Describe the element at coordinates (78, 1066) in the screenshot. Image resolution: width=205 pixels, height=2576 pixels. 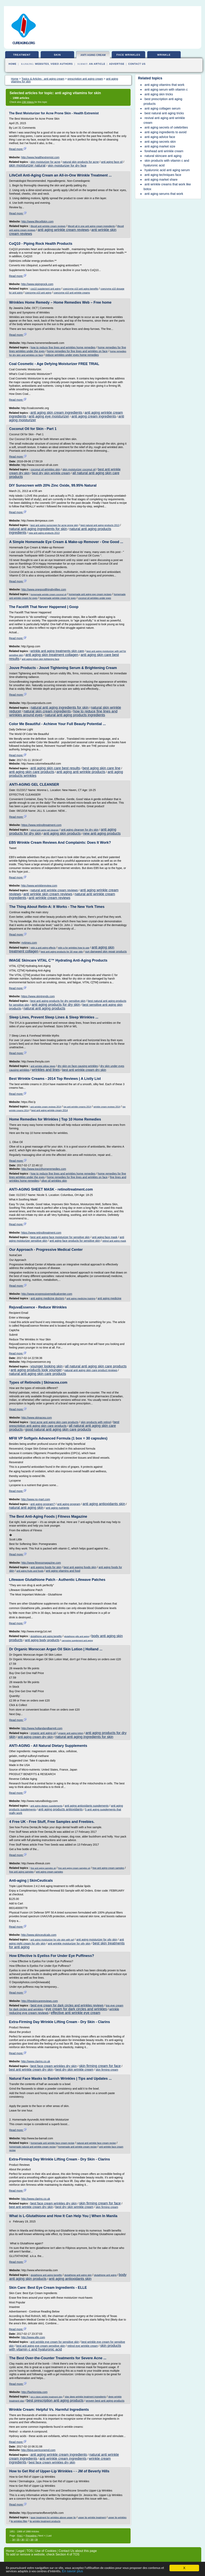
I see `dry skin on face causing wrinkles` at that location.